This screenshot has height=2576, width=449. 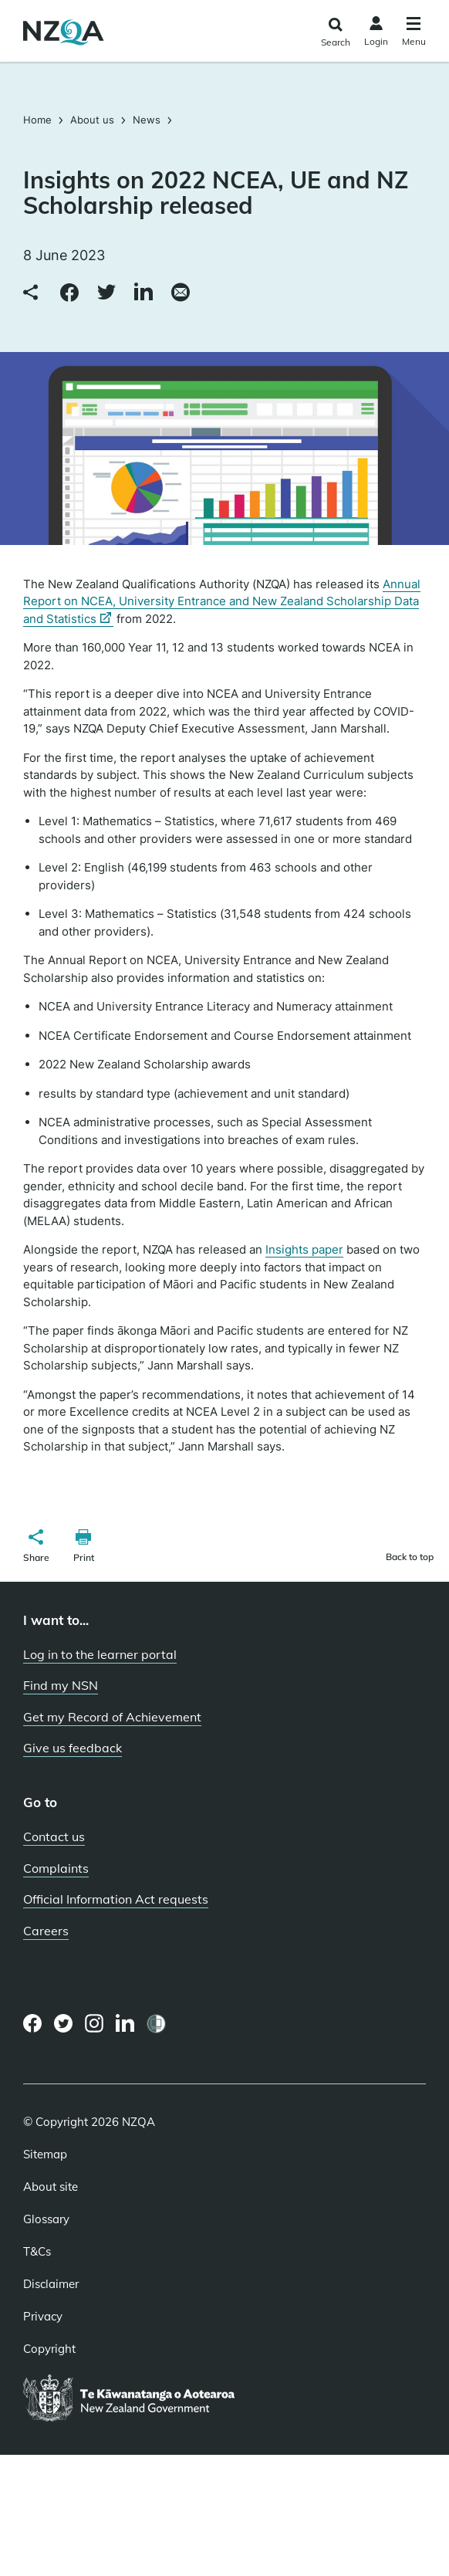 I want to click on Give us feedback, so click(x=72, y=1747).